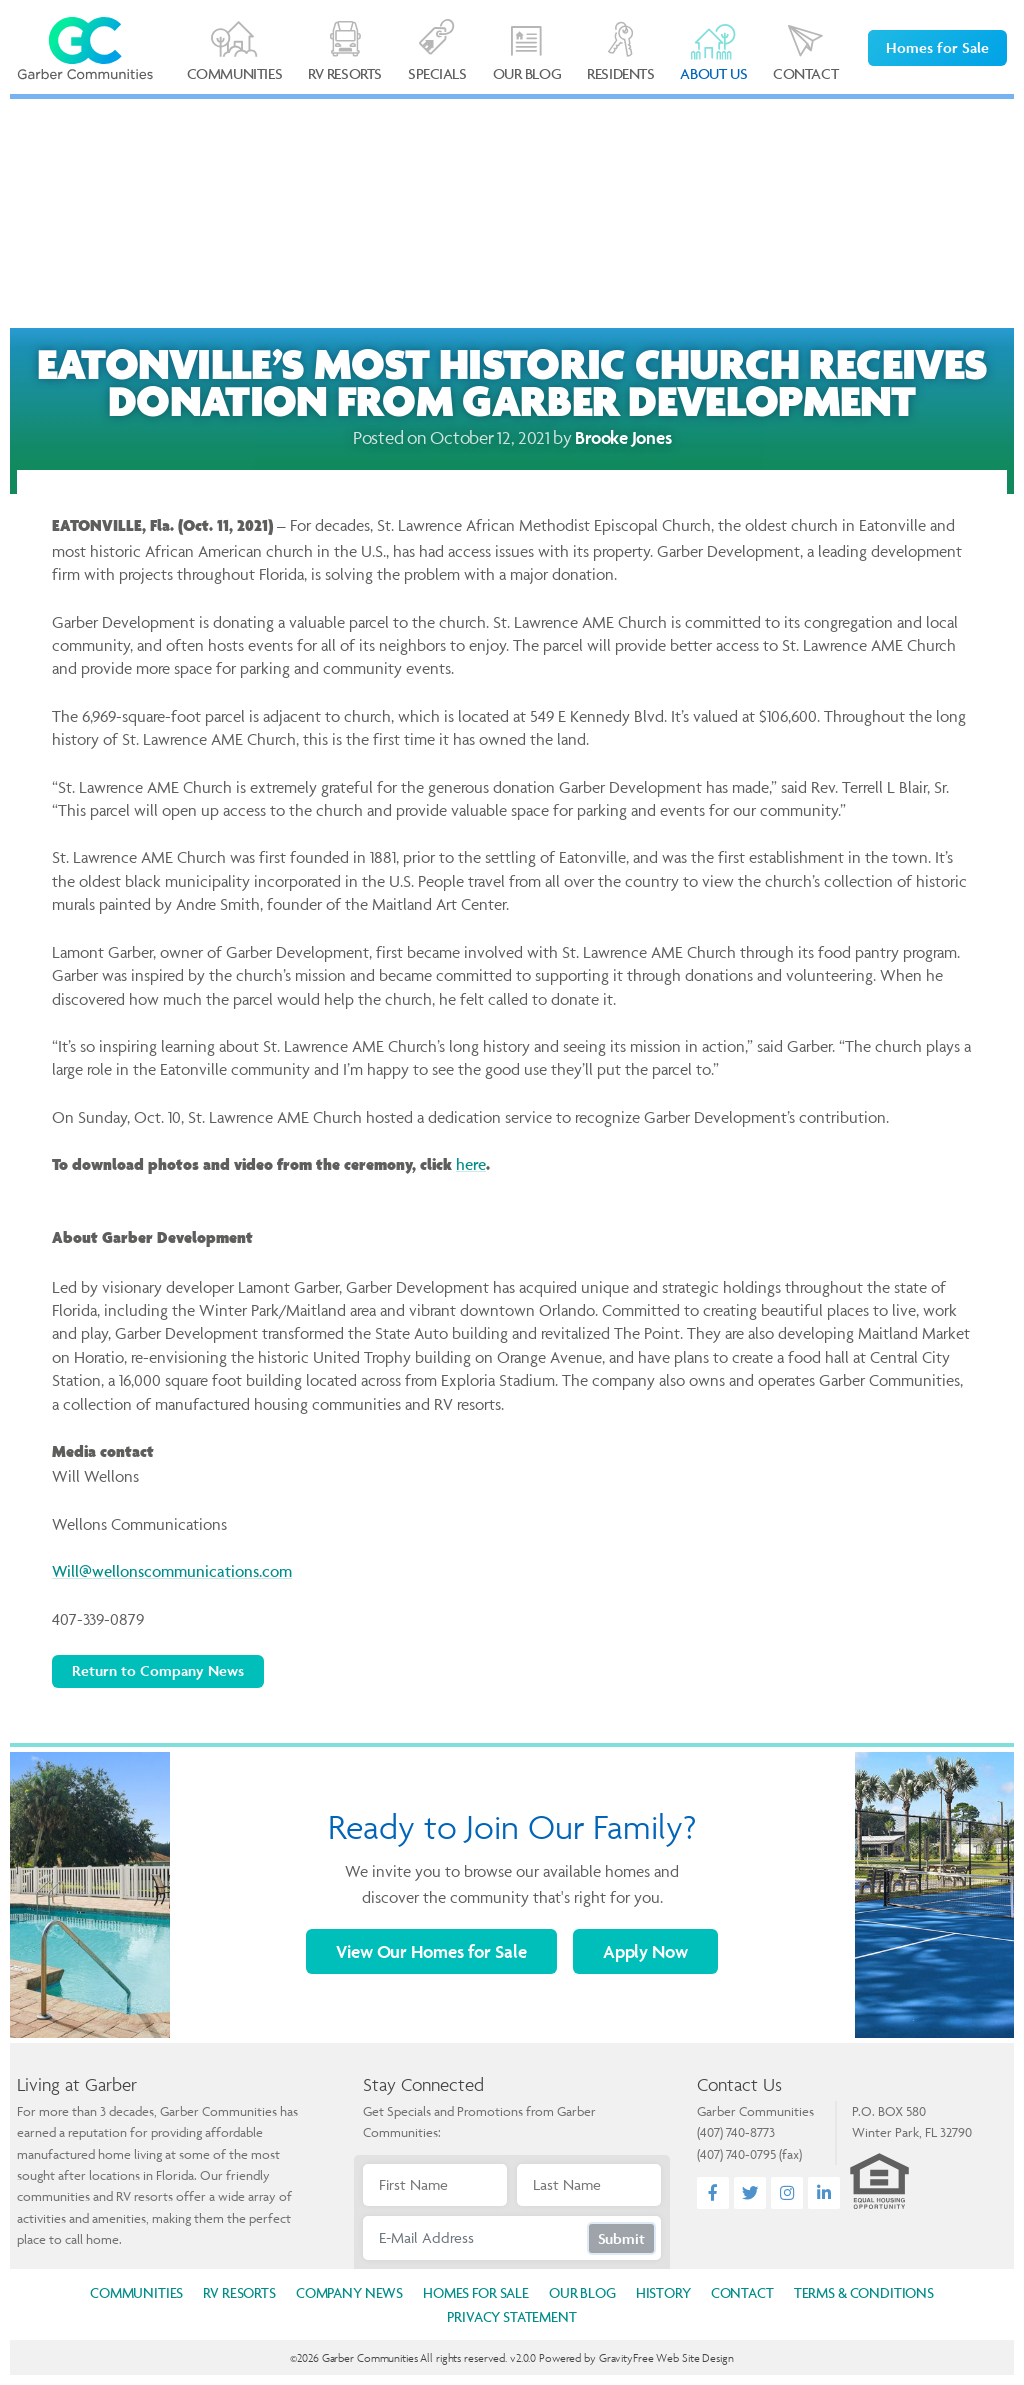 Image resolution: width=1024 pixels, height=2385 pixels. Describe the element at coordinates (787, 2193) in the screenshot. I see `[Instagram]` at that location.